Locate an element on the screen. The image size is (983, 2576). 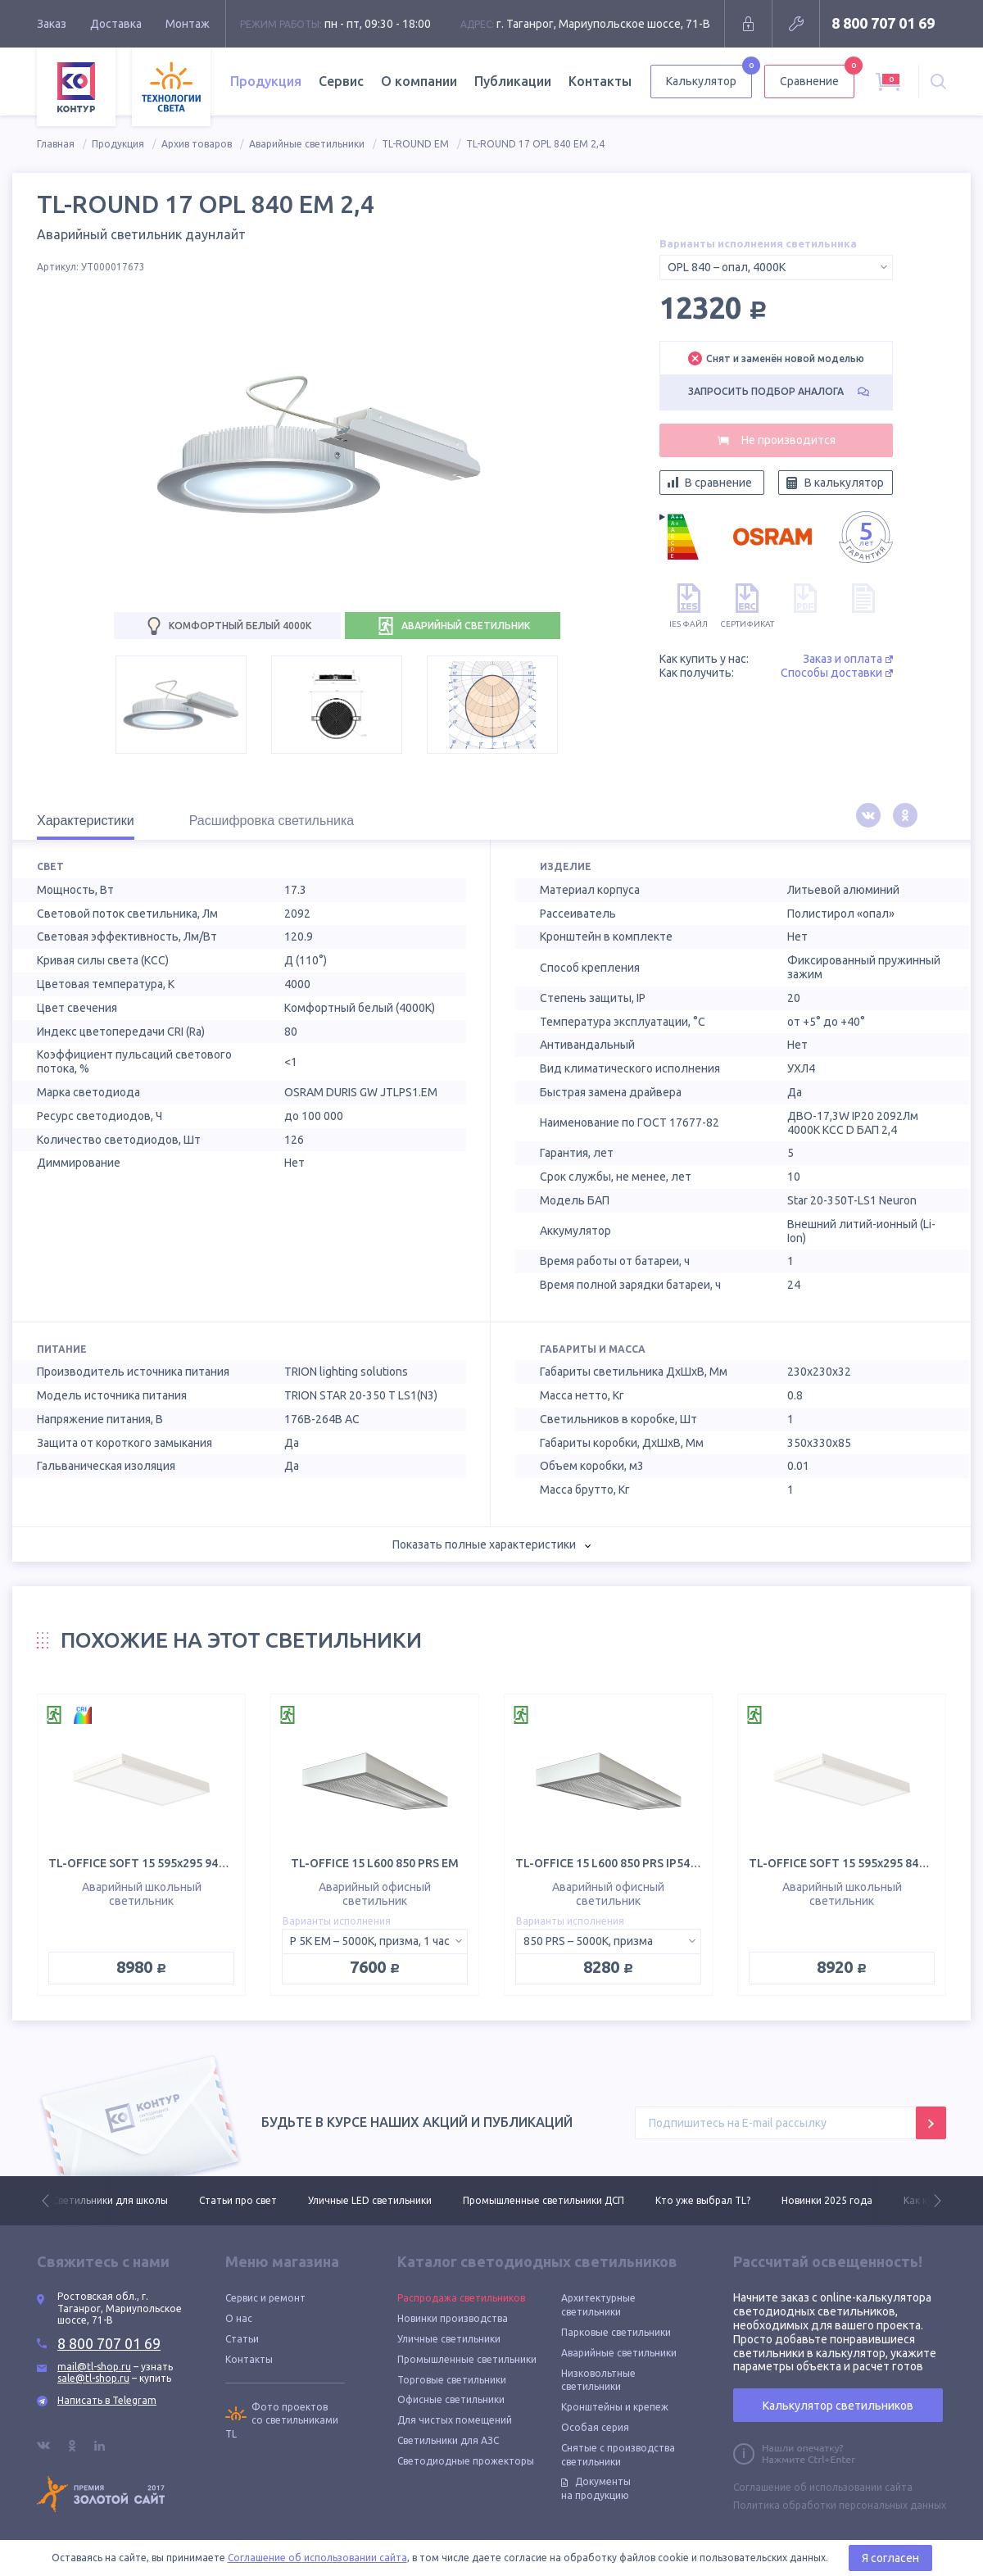
Запросить подбор аналога is located at coordinates (778, 391).